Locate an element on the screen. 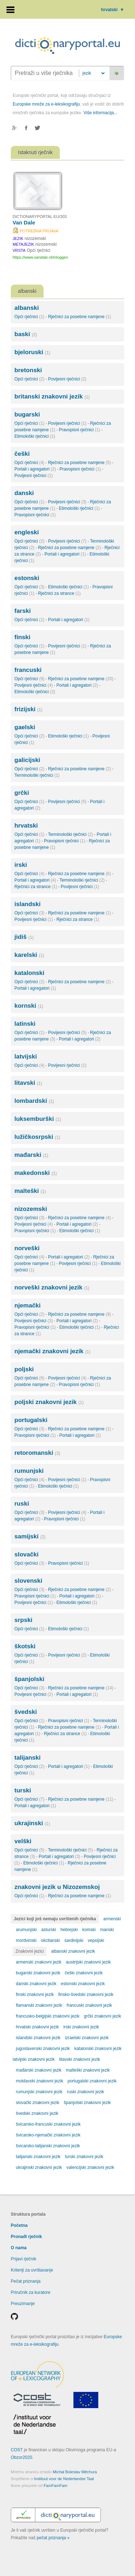 The width and height of the screenshot is (135, 2576). Van Dale is located at coordinates (24, 222).